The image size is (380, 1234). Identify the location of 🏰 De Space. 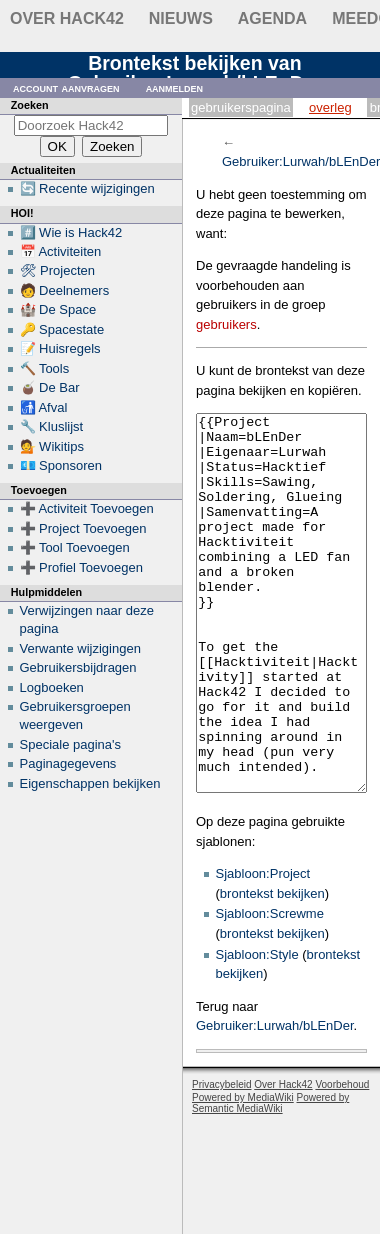
(58, 309).